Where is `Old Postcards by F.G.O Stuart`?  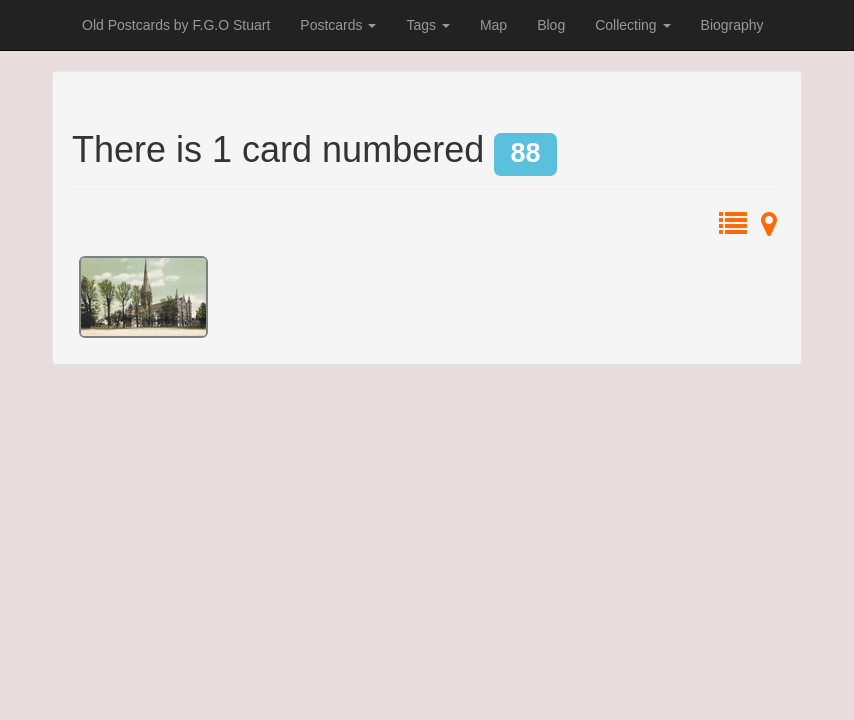 Old Postcards by F.G.O Stuart is located at coordinates (176, 25).